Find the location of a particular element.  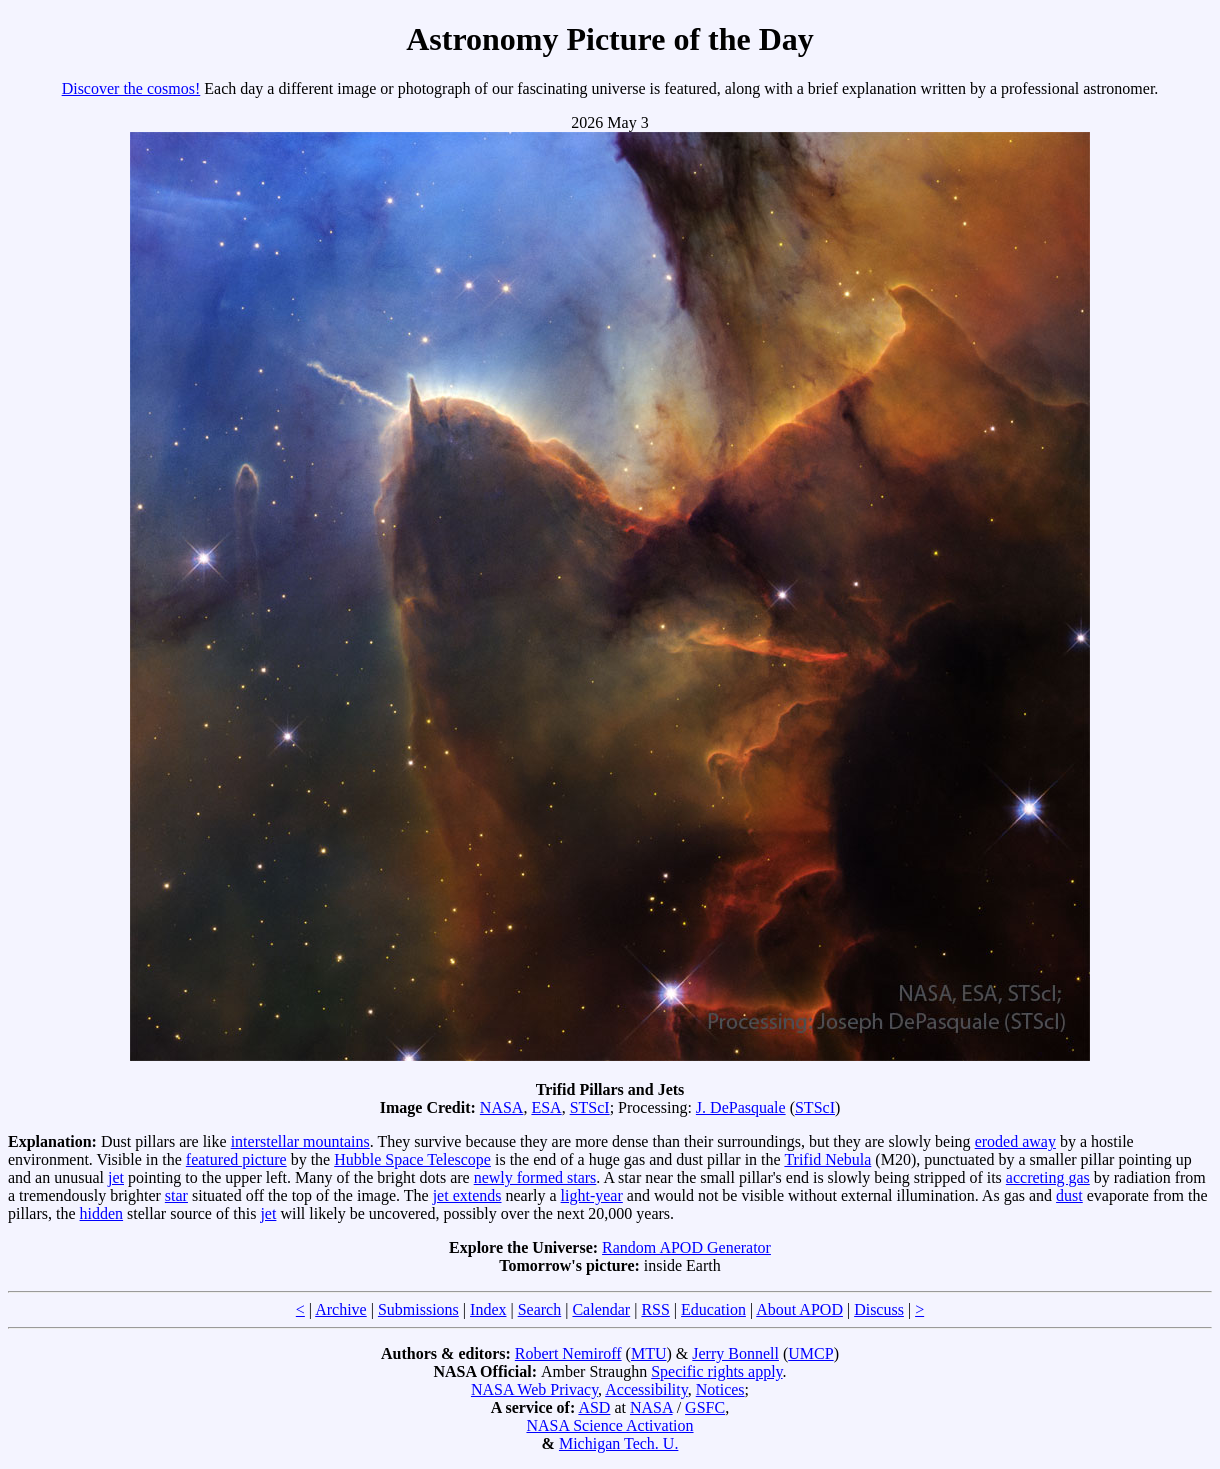

jet is located at coordinates (116, 1177).